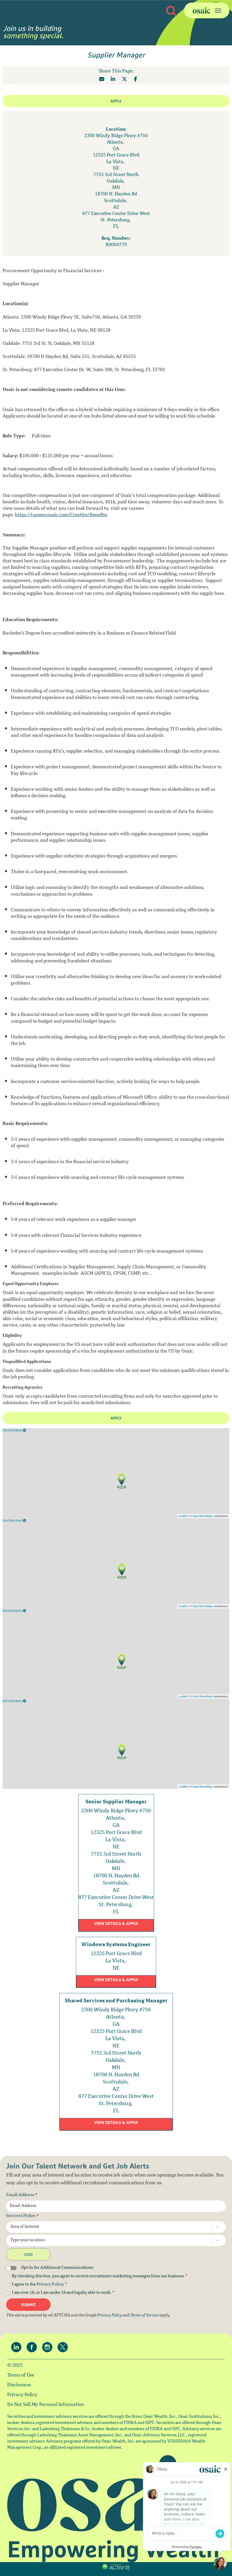  I want to click on OpenStreetMap, so click(203, 1516).